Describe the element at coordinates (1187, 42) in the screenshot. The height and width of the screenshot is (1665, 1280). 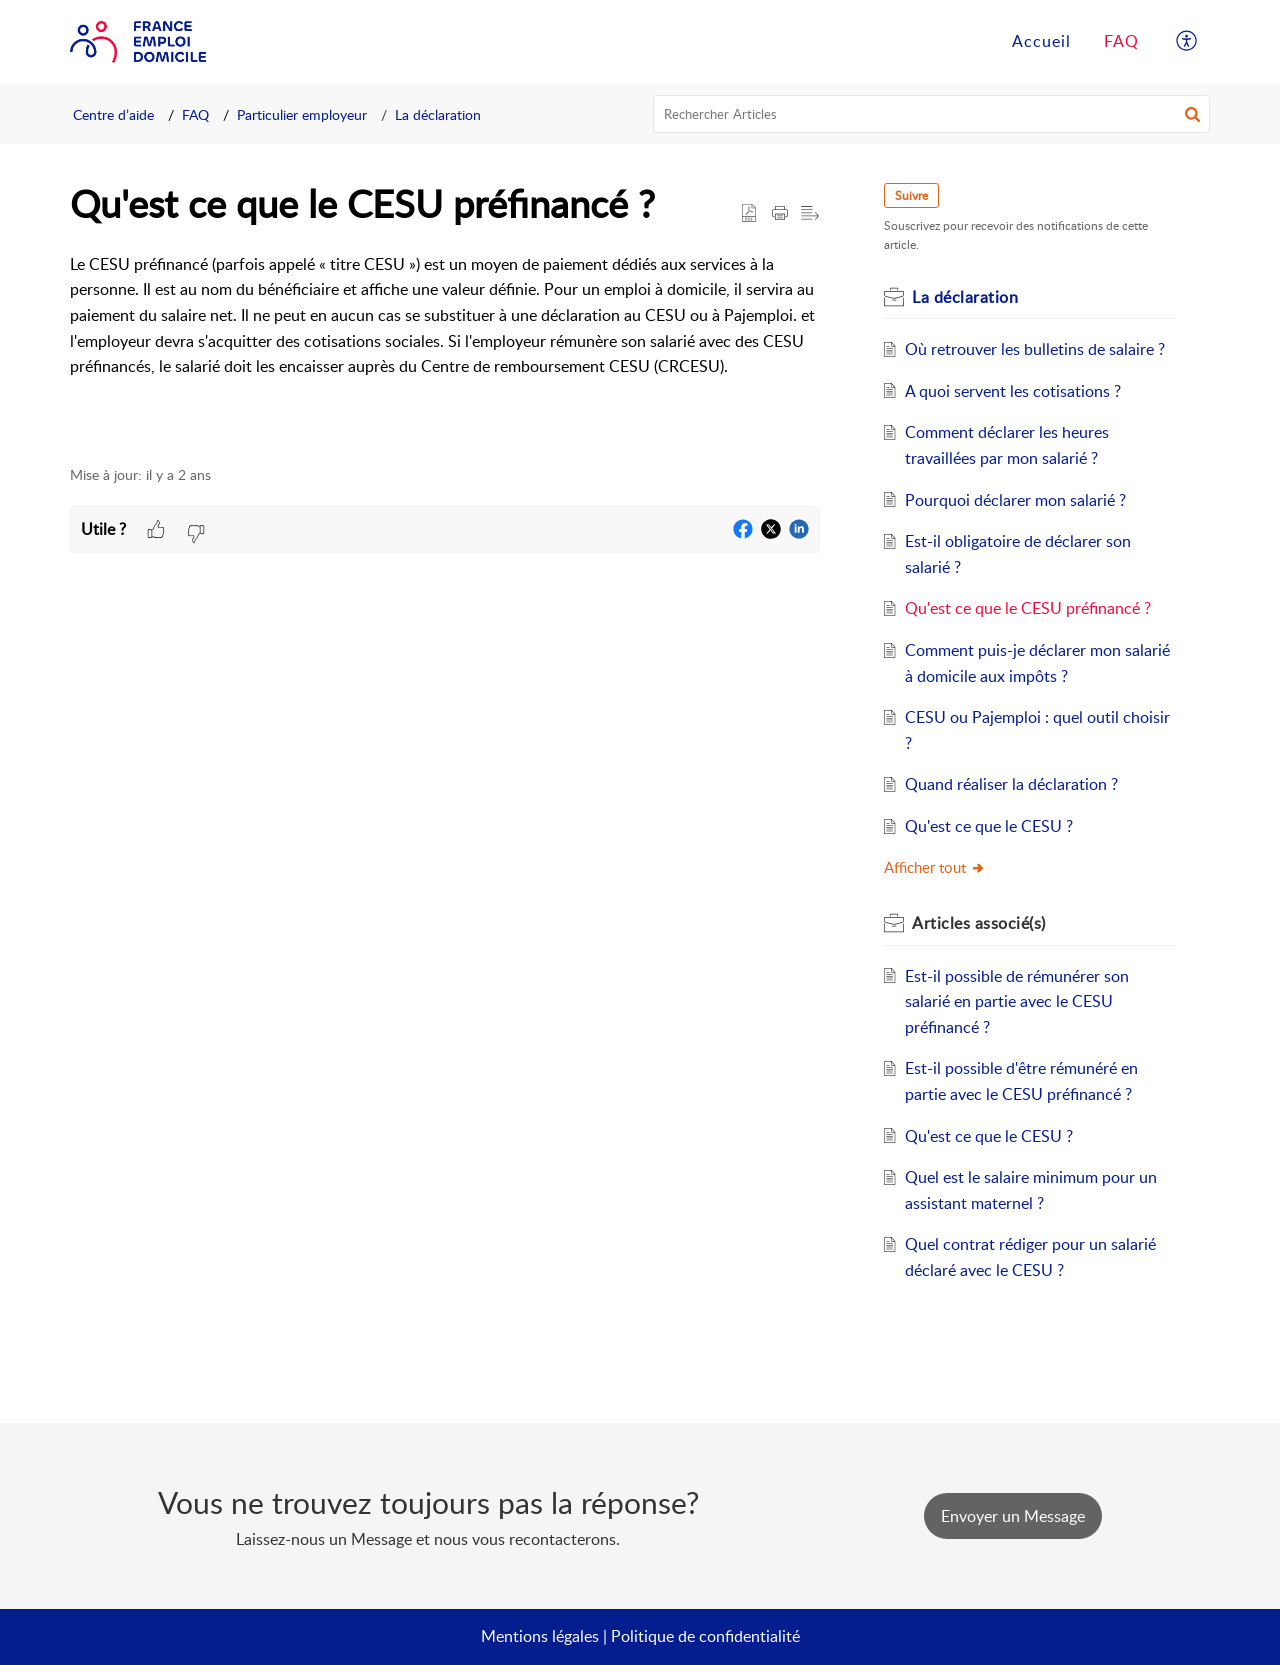
I see `[menuitem]` at that location.